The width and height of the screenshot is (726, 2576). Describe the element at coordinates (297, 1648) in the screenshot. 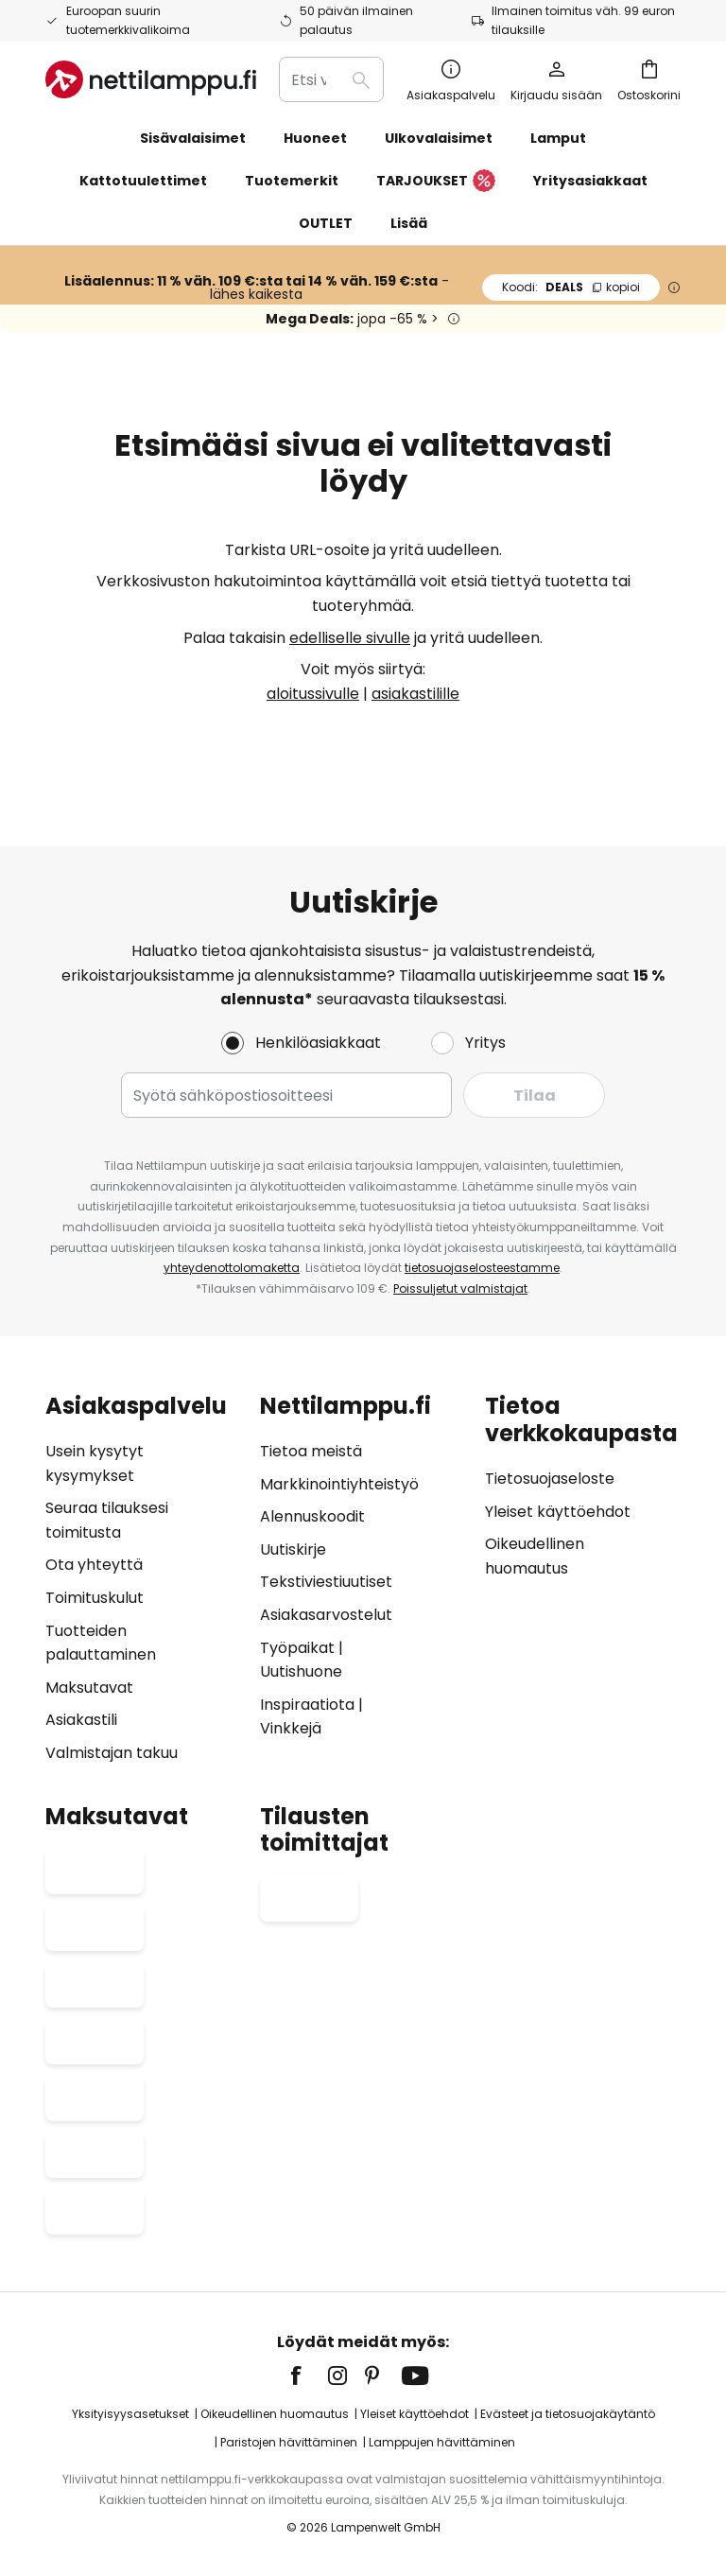

I see `Työpaikat` at that location.